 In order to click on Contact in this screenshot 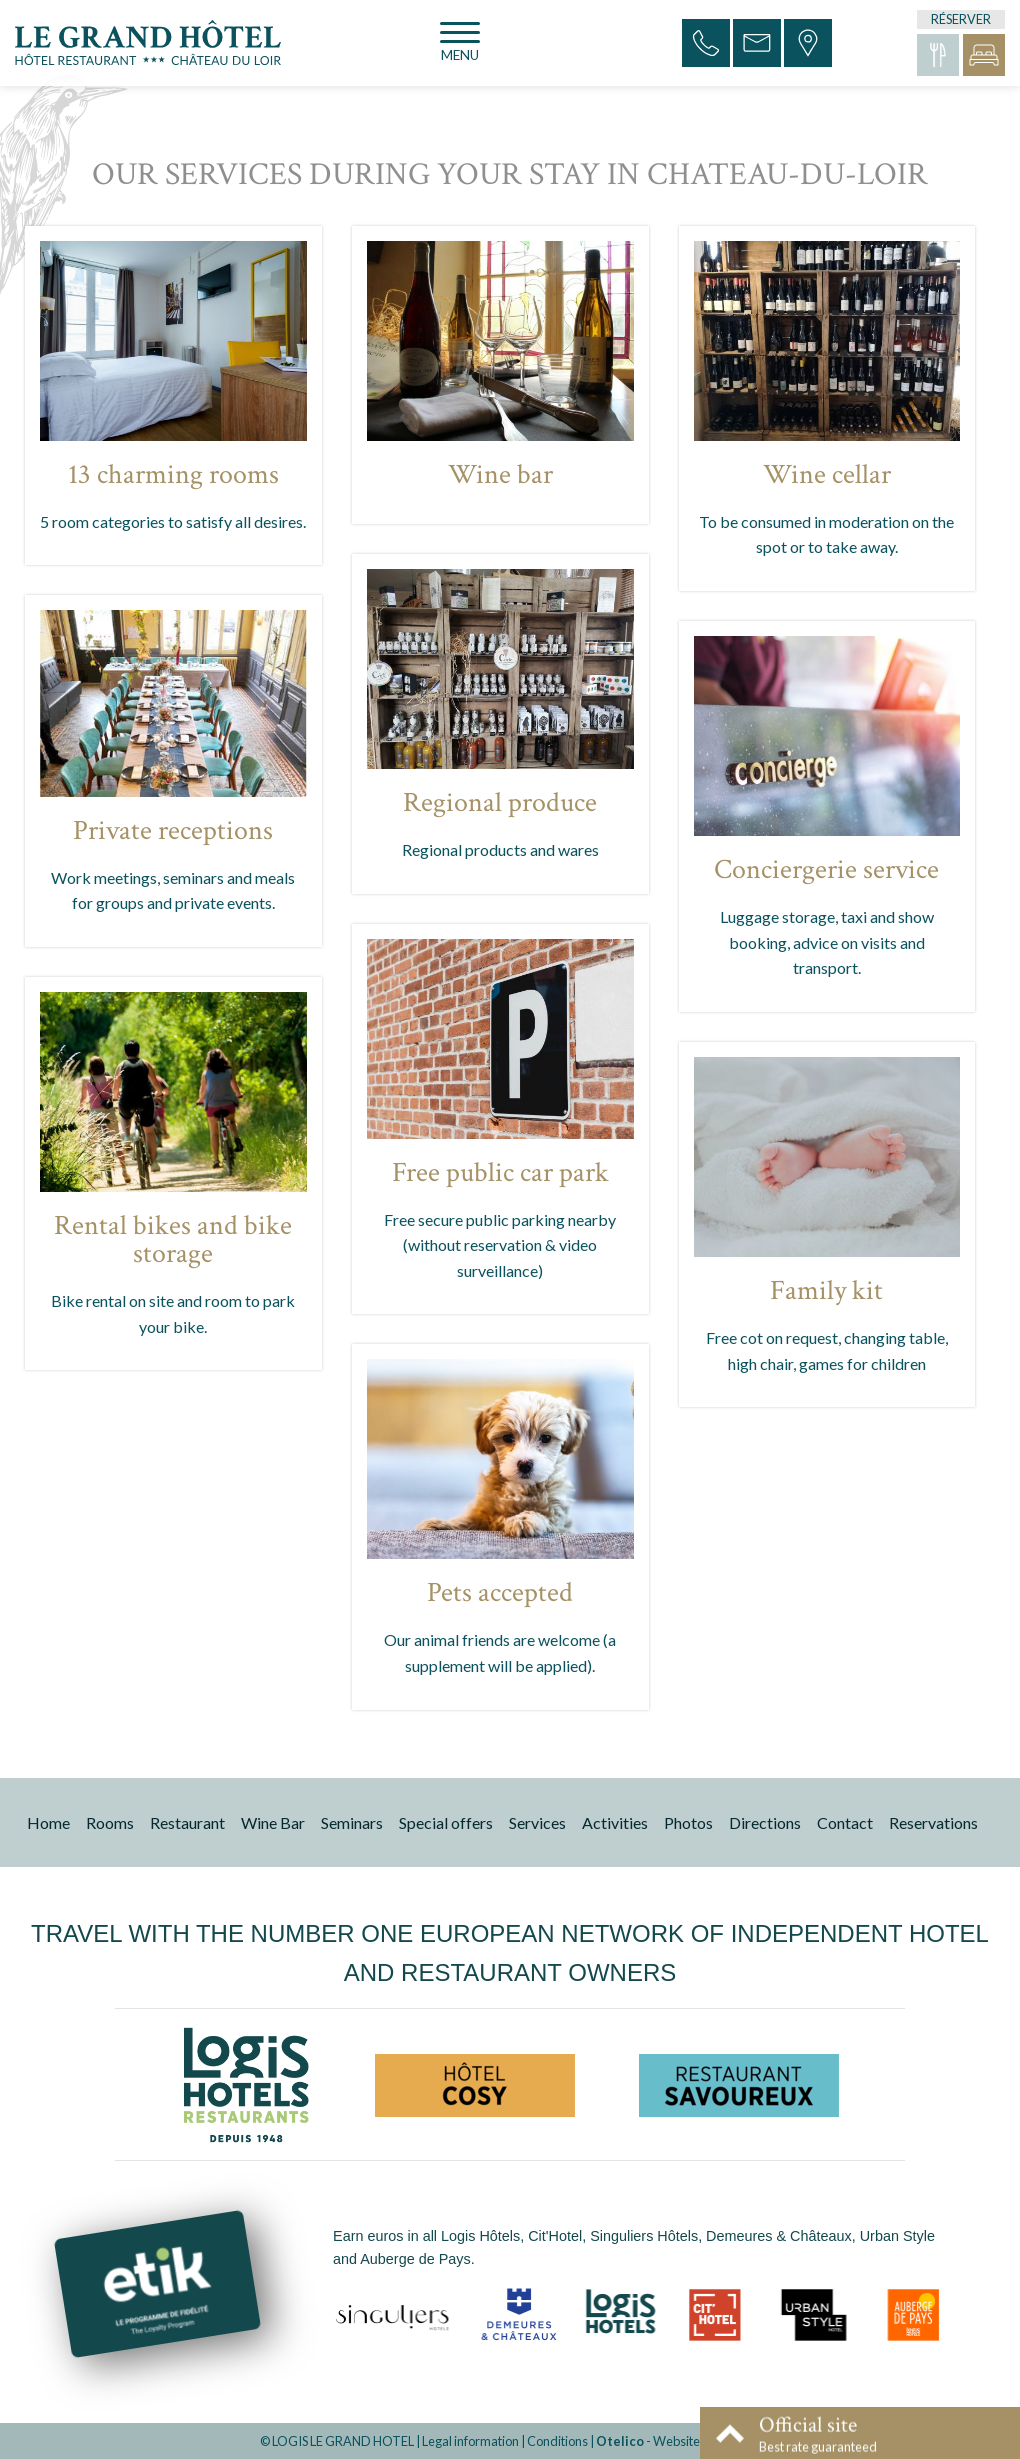, I will do `click(845, 1822)`.